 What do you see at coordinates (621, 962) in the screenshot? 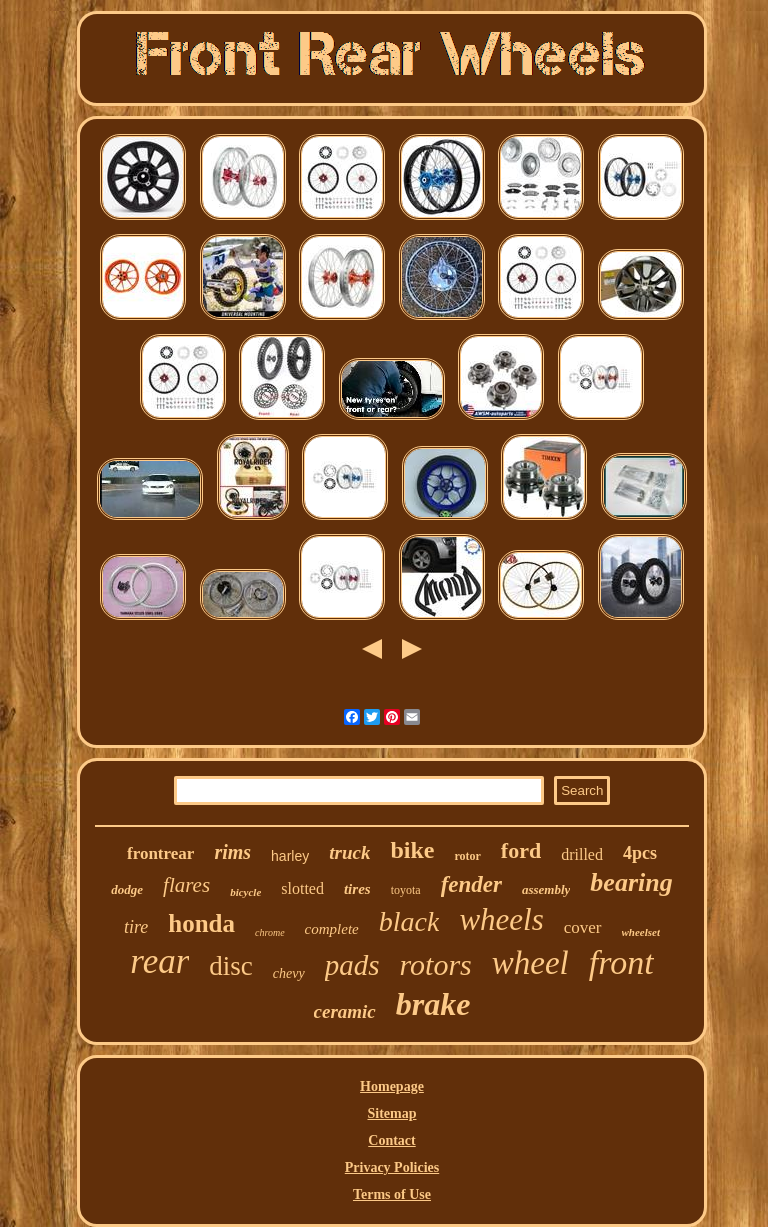
I see `front` at bounding box center [621, 962].